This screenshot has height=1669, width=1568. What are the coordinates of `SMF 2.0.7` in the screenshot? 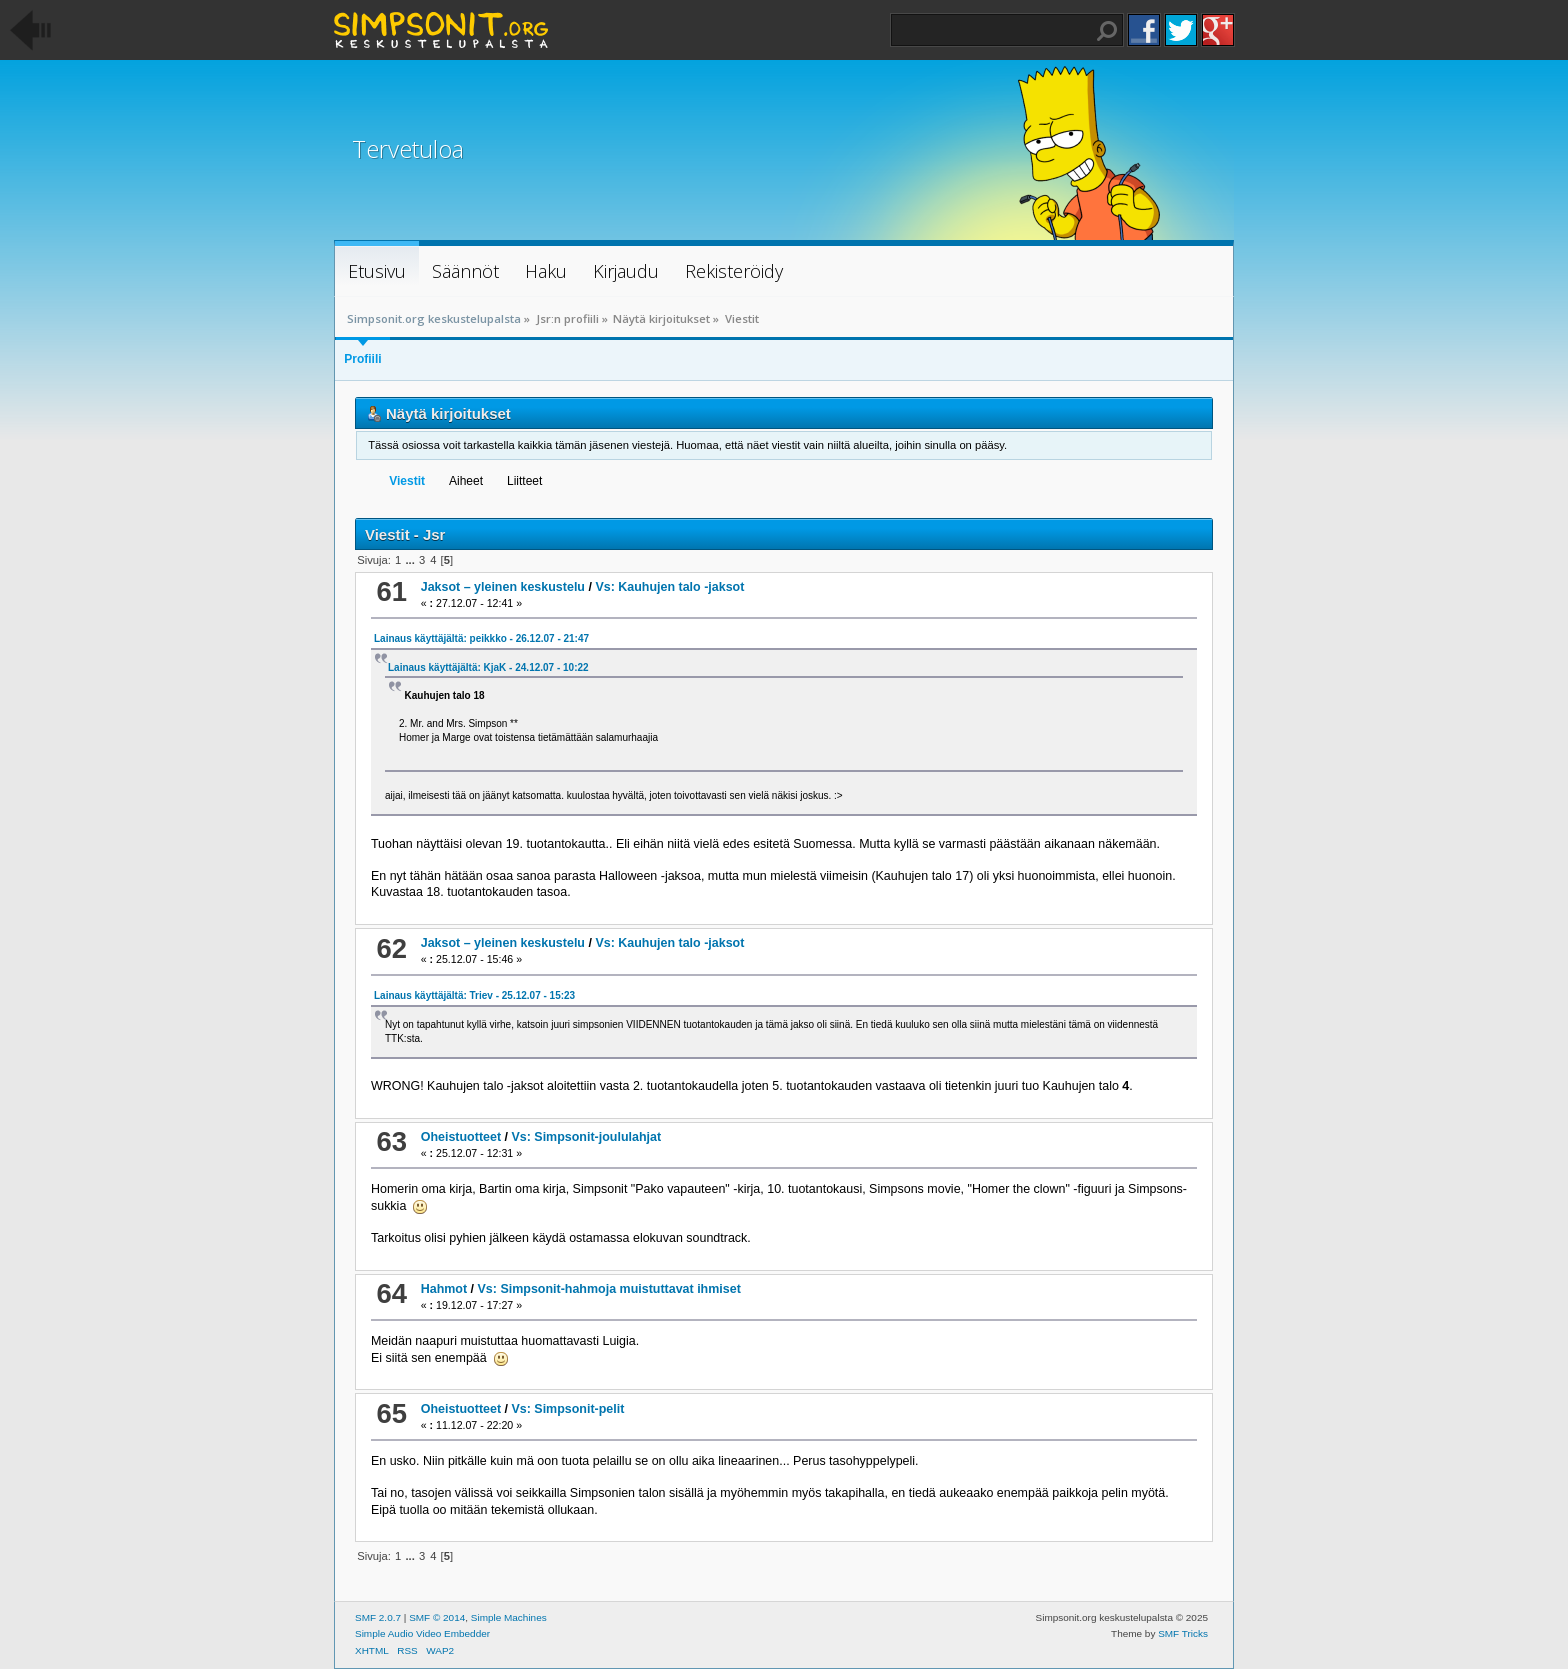 It's located at (378, 1617).